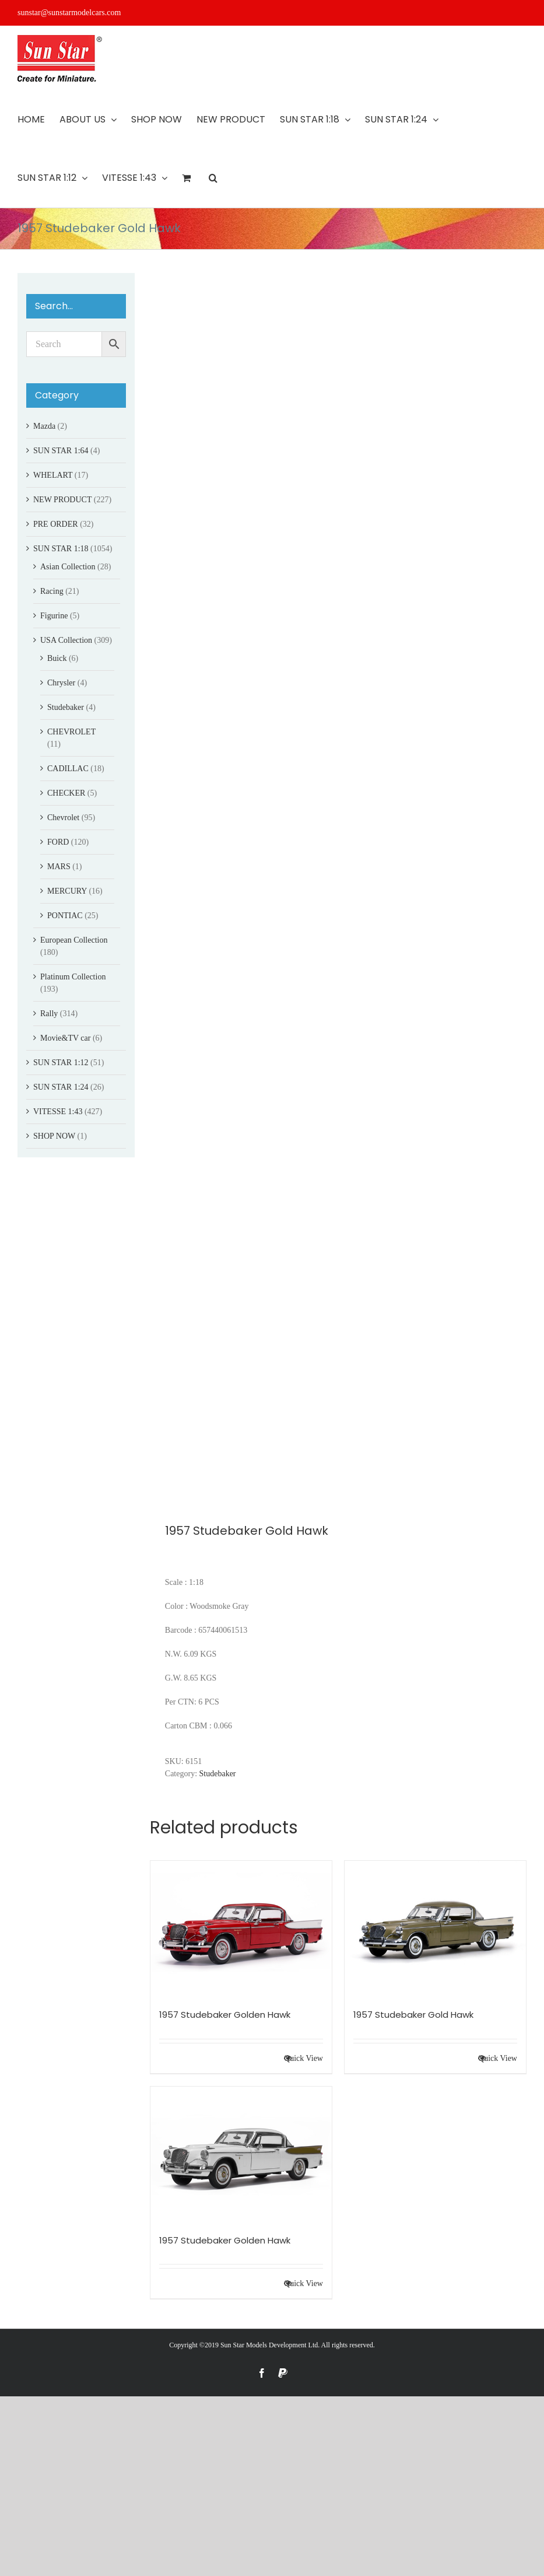 The height and width of the screenshot is (2576, 544). Describe the element at coordinates (66, 640) in the screenshot. I see `USA Collection` at that location.